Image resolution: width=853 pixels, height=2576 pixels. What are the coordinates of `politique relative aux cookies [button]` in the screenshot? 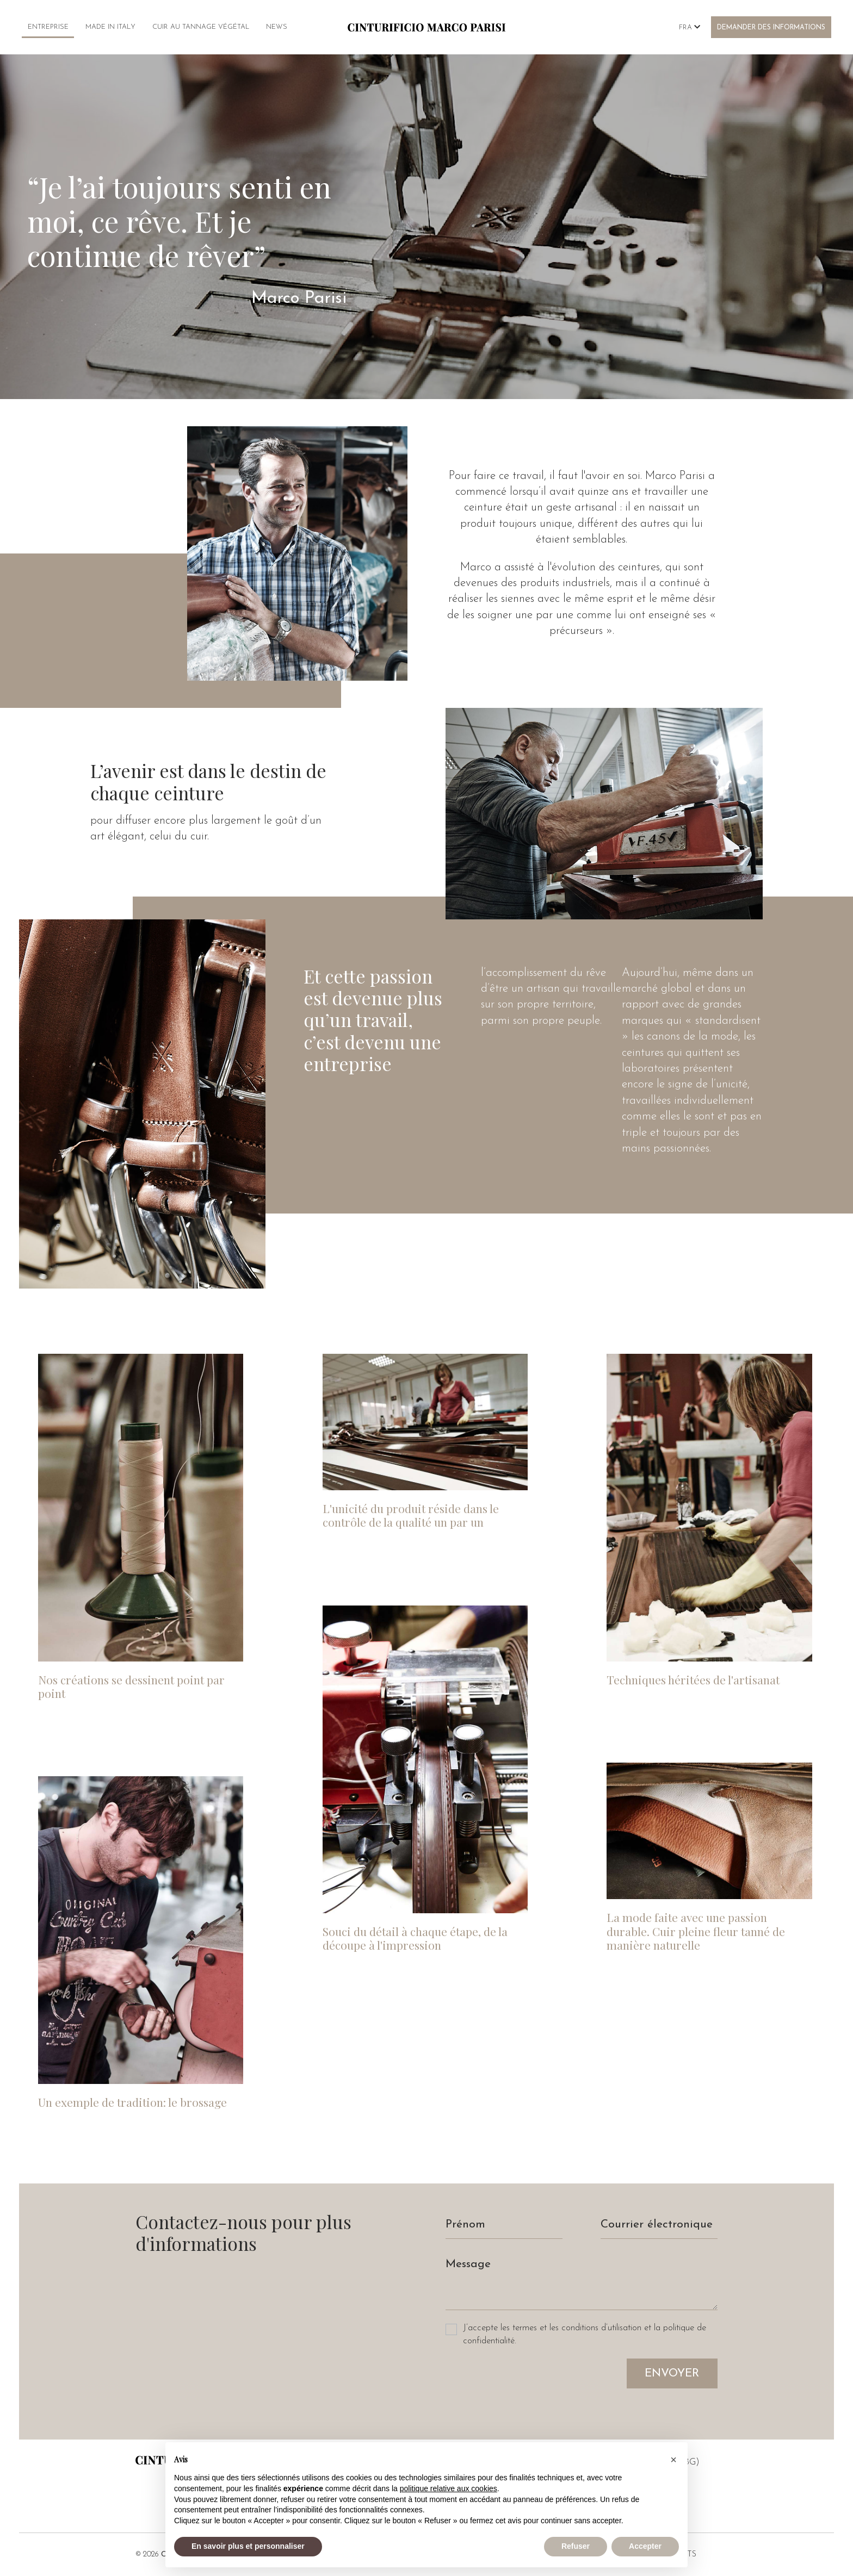 It's located at (448, 2488).